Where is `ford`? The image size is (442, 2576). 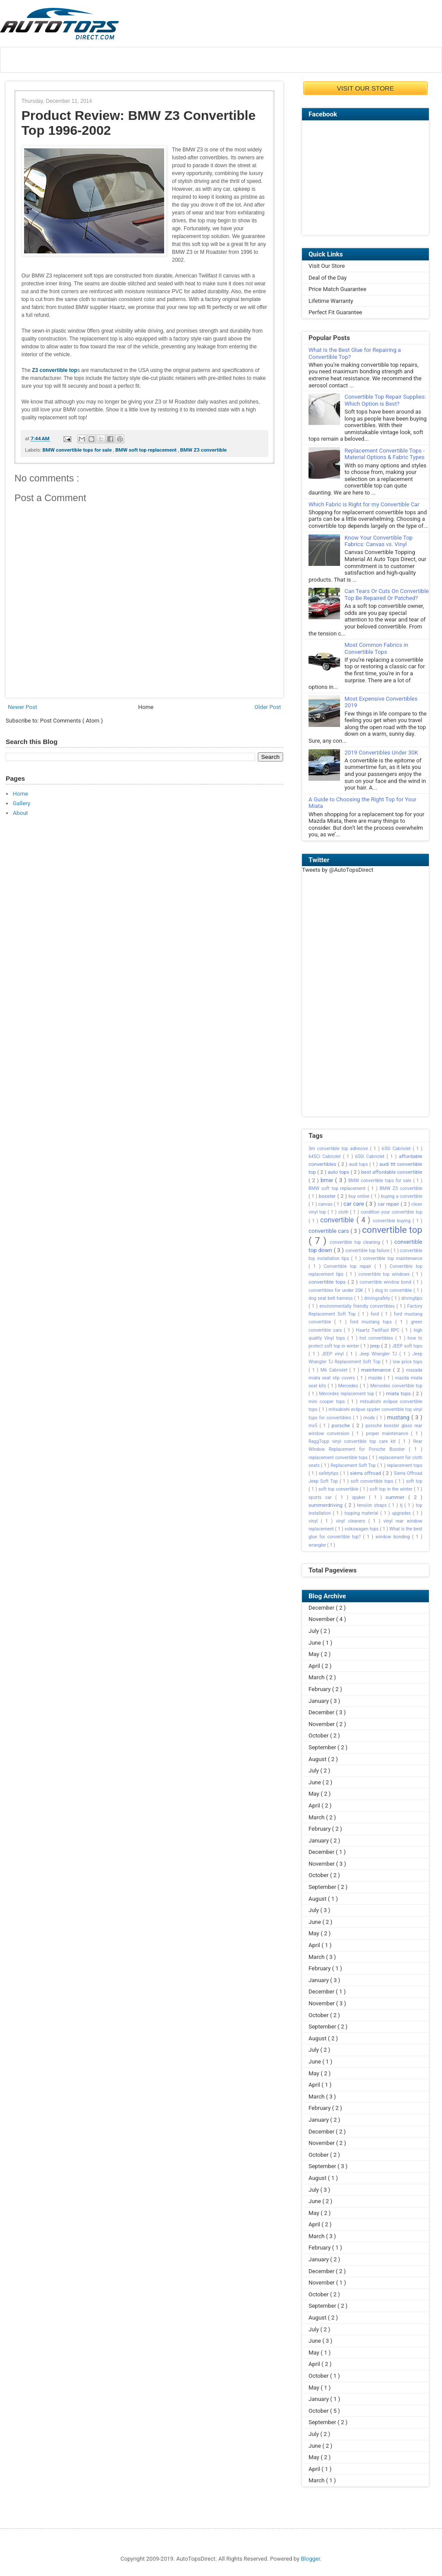
ford is located at coordinates (376, 1314).